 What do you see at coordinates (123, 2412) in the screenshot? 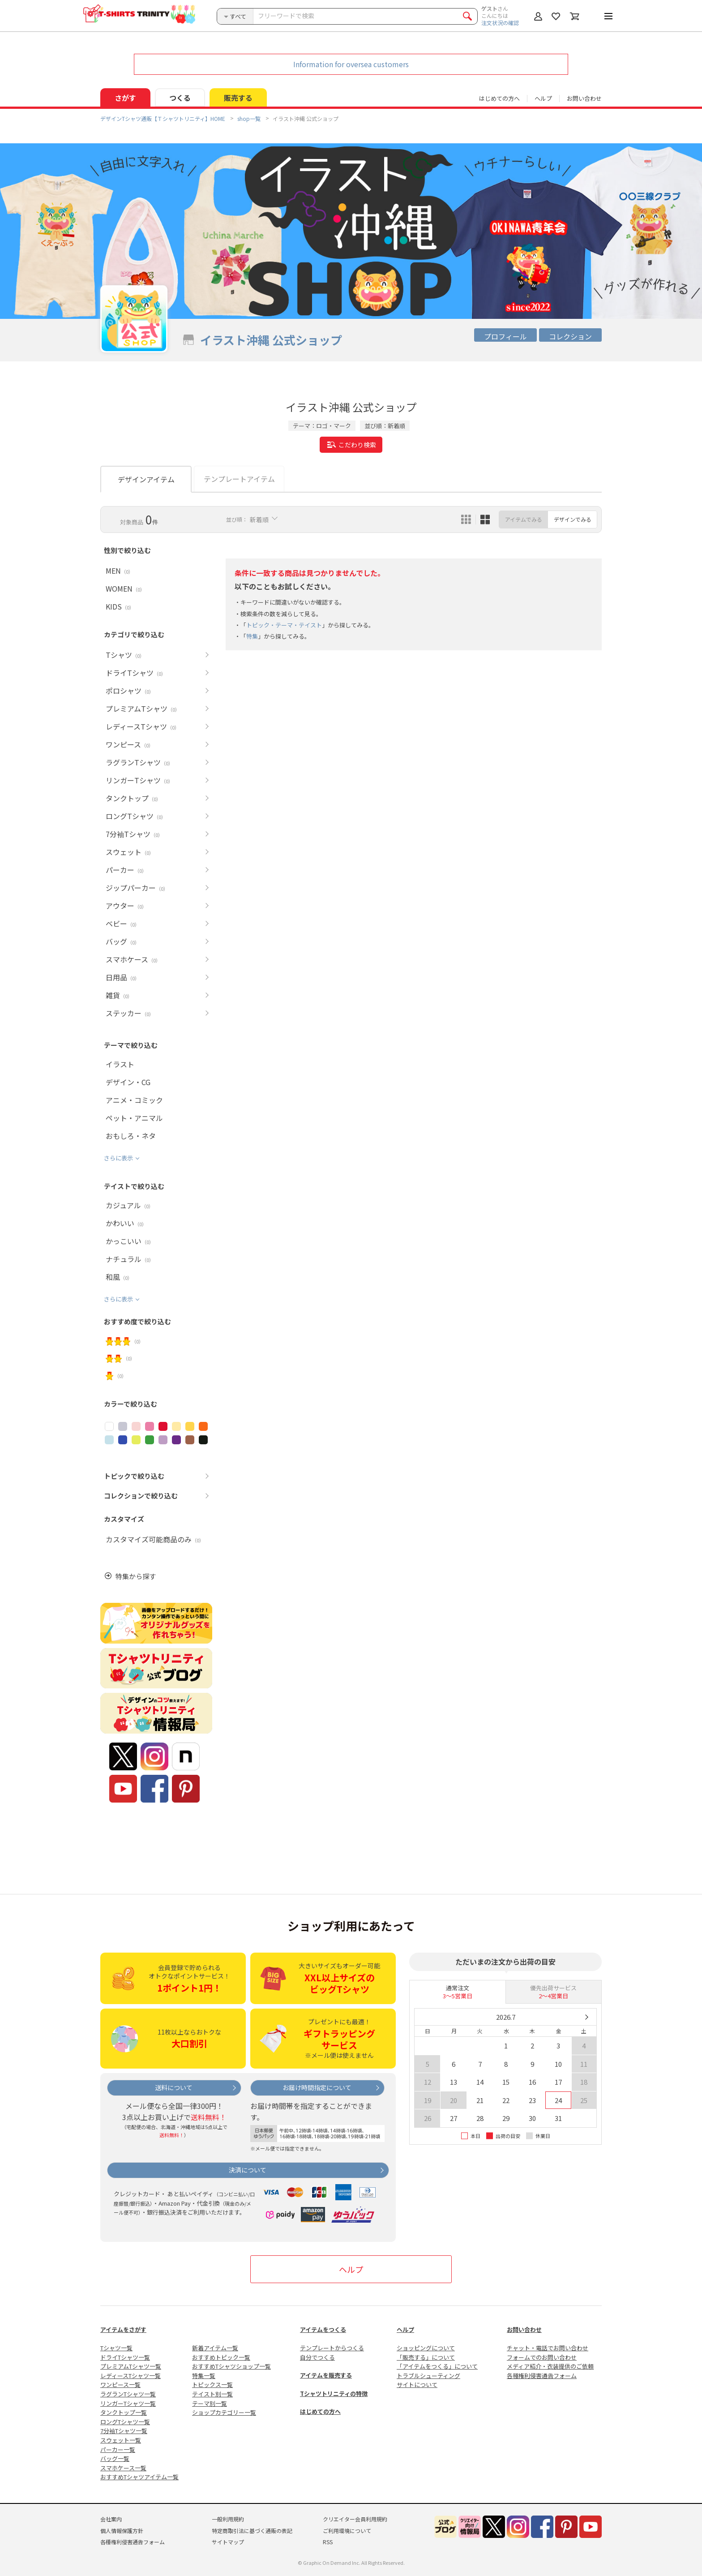
I see `タンクトップ一覧` at bounding box center [123, 2412].